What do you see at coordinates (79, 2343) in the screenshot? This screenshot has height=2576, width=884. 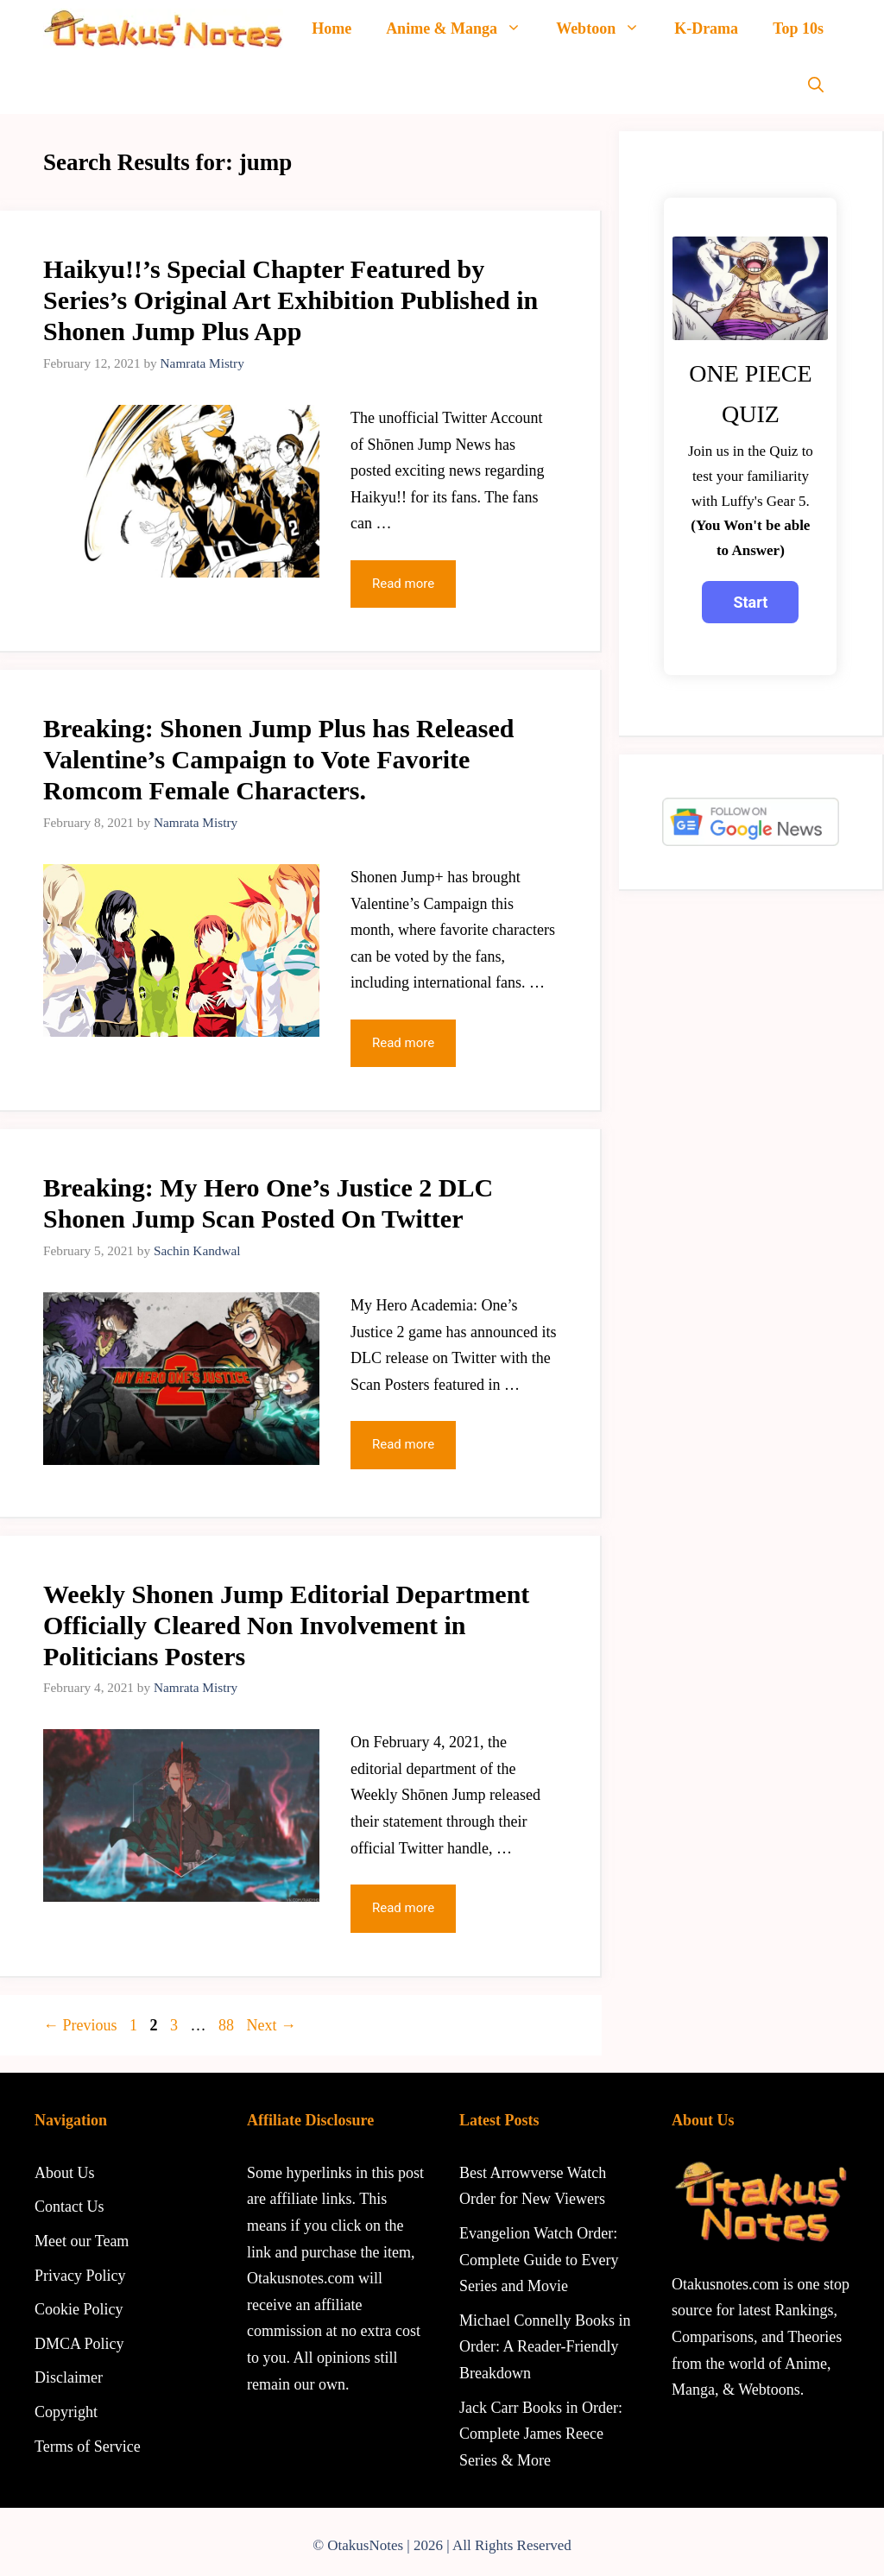 I see `DMCA Policy` at bounding box center [79, 2343].